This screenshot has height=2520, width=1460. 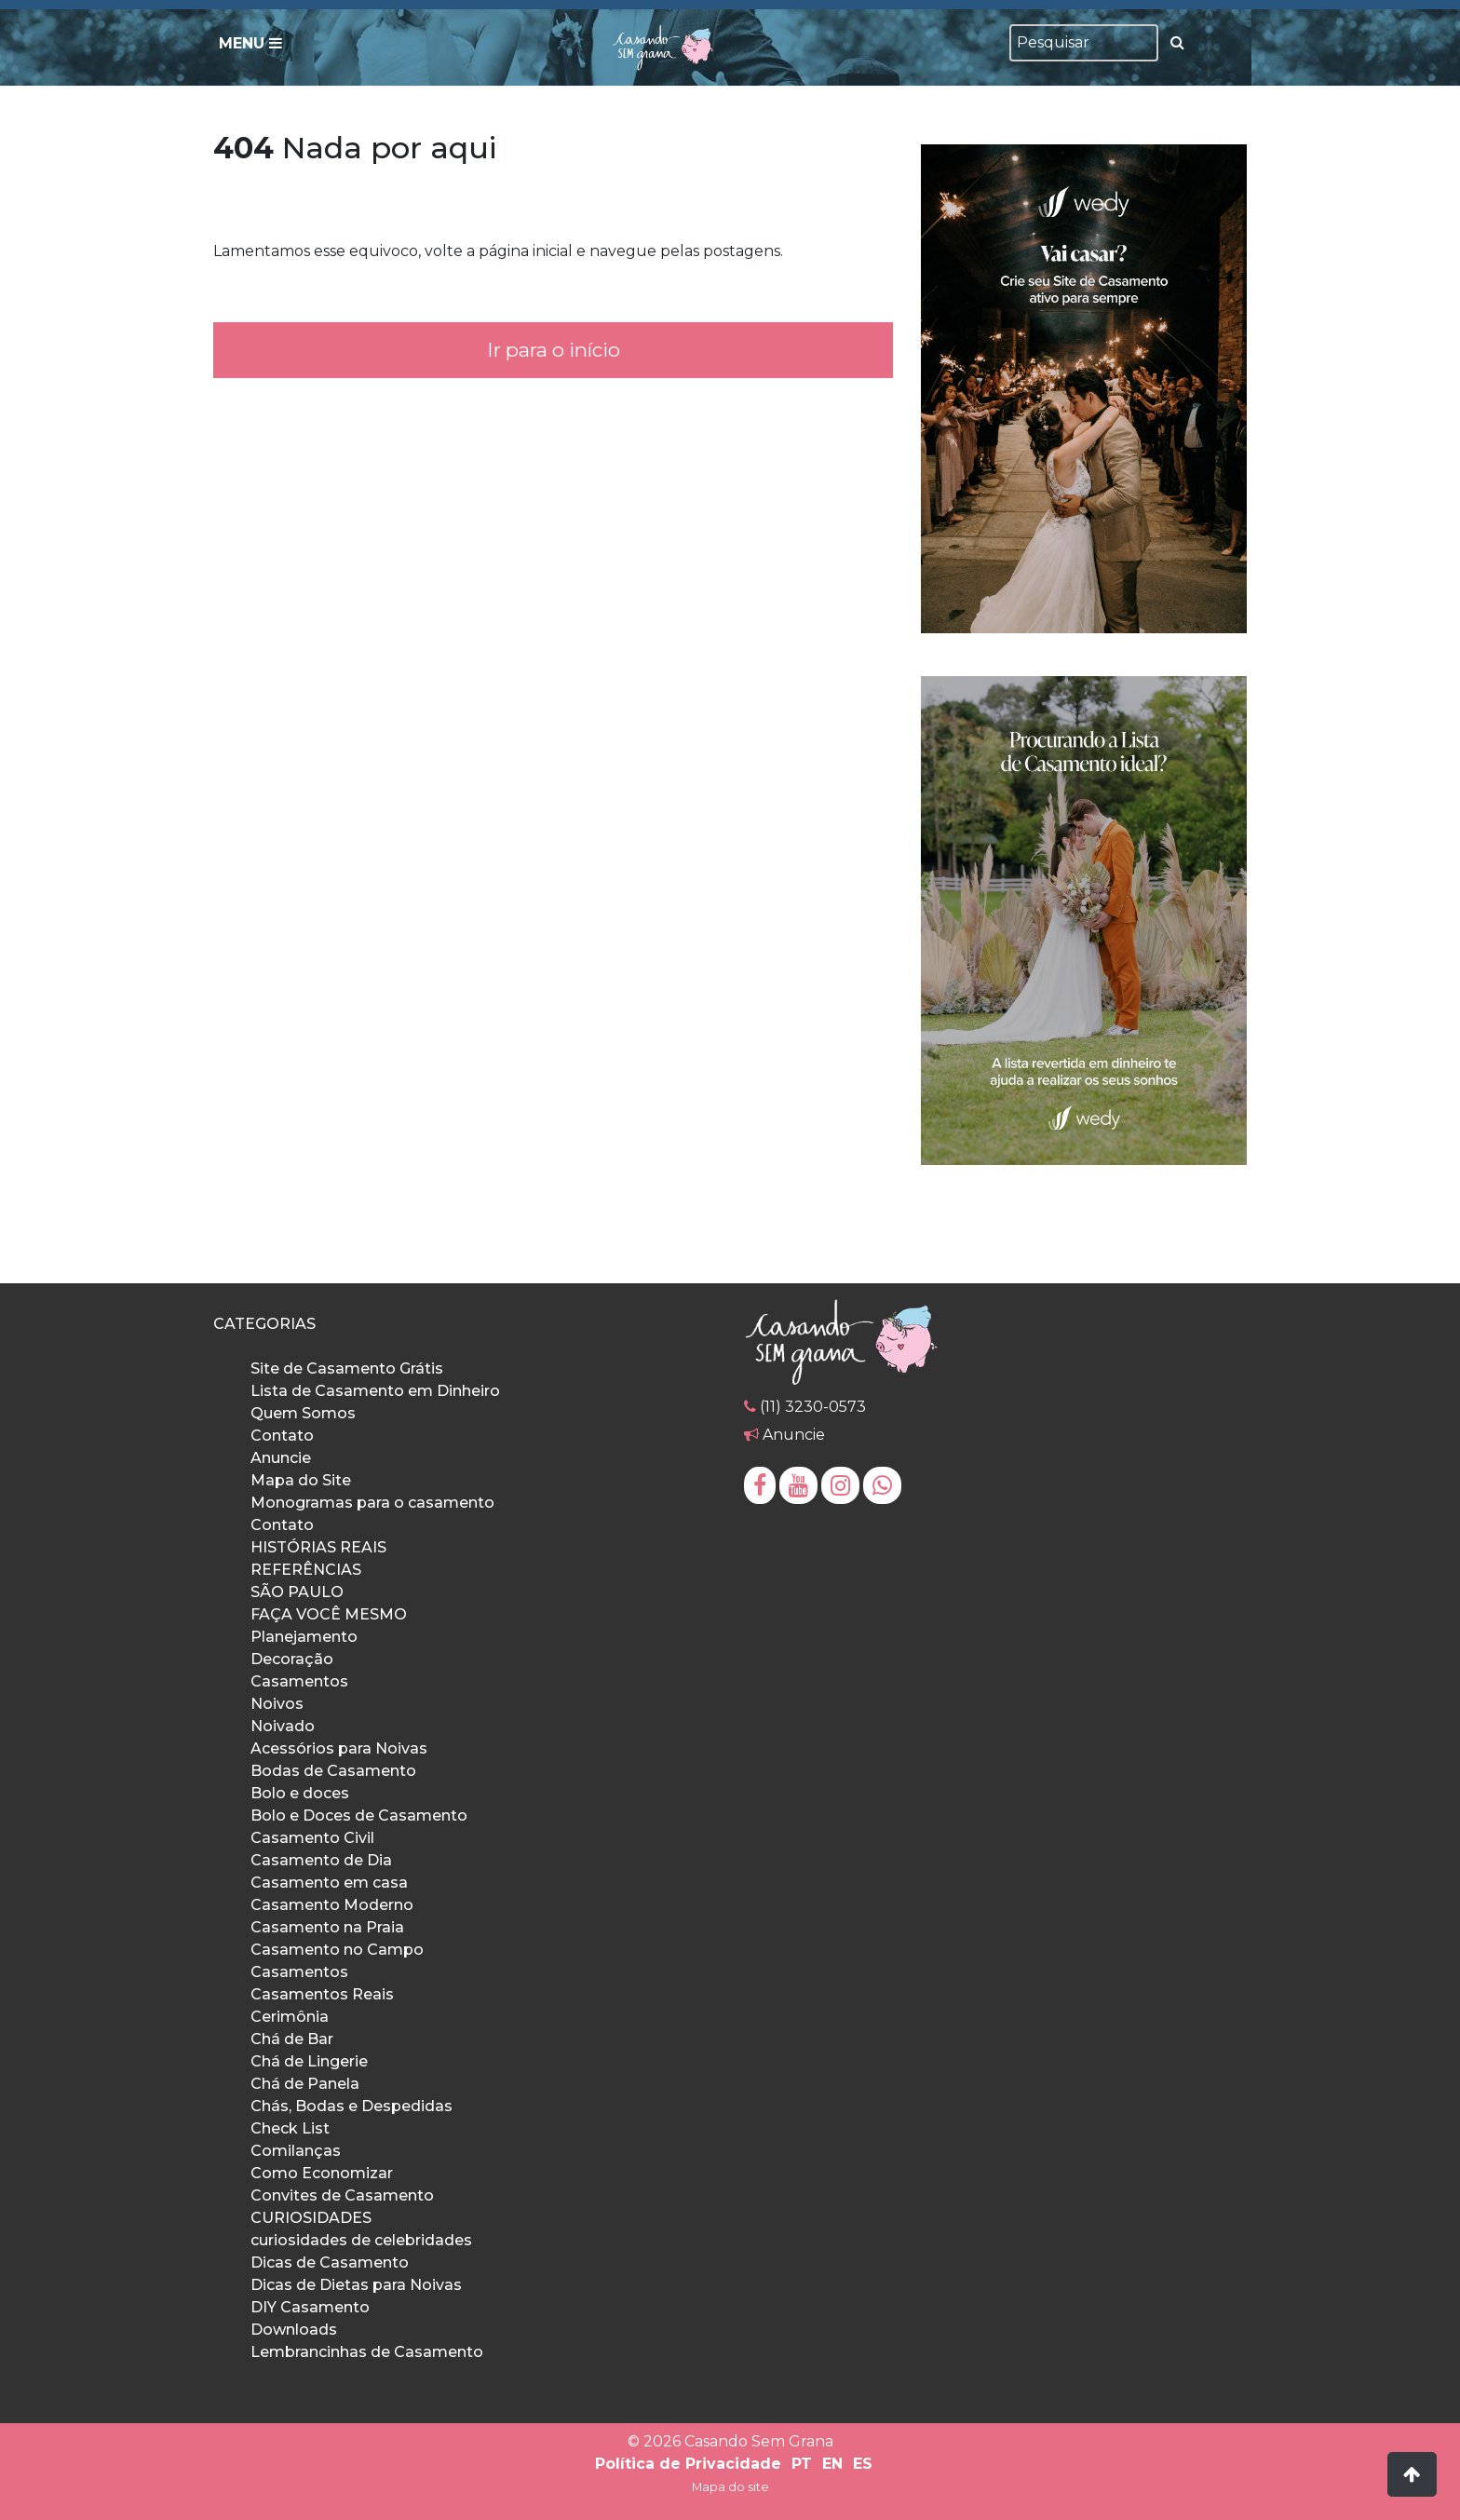 I want to click on Chás, Bodas e Despedidas, so click(x=351, y=2106).